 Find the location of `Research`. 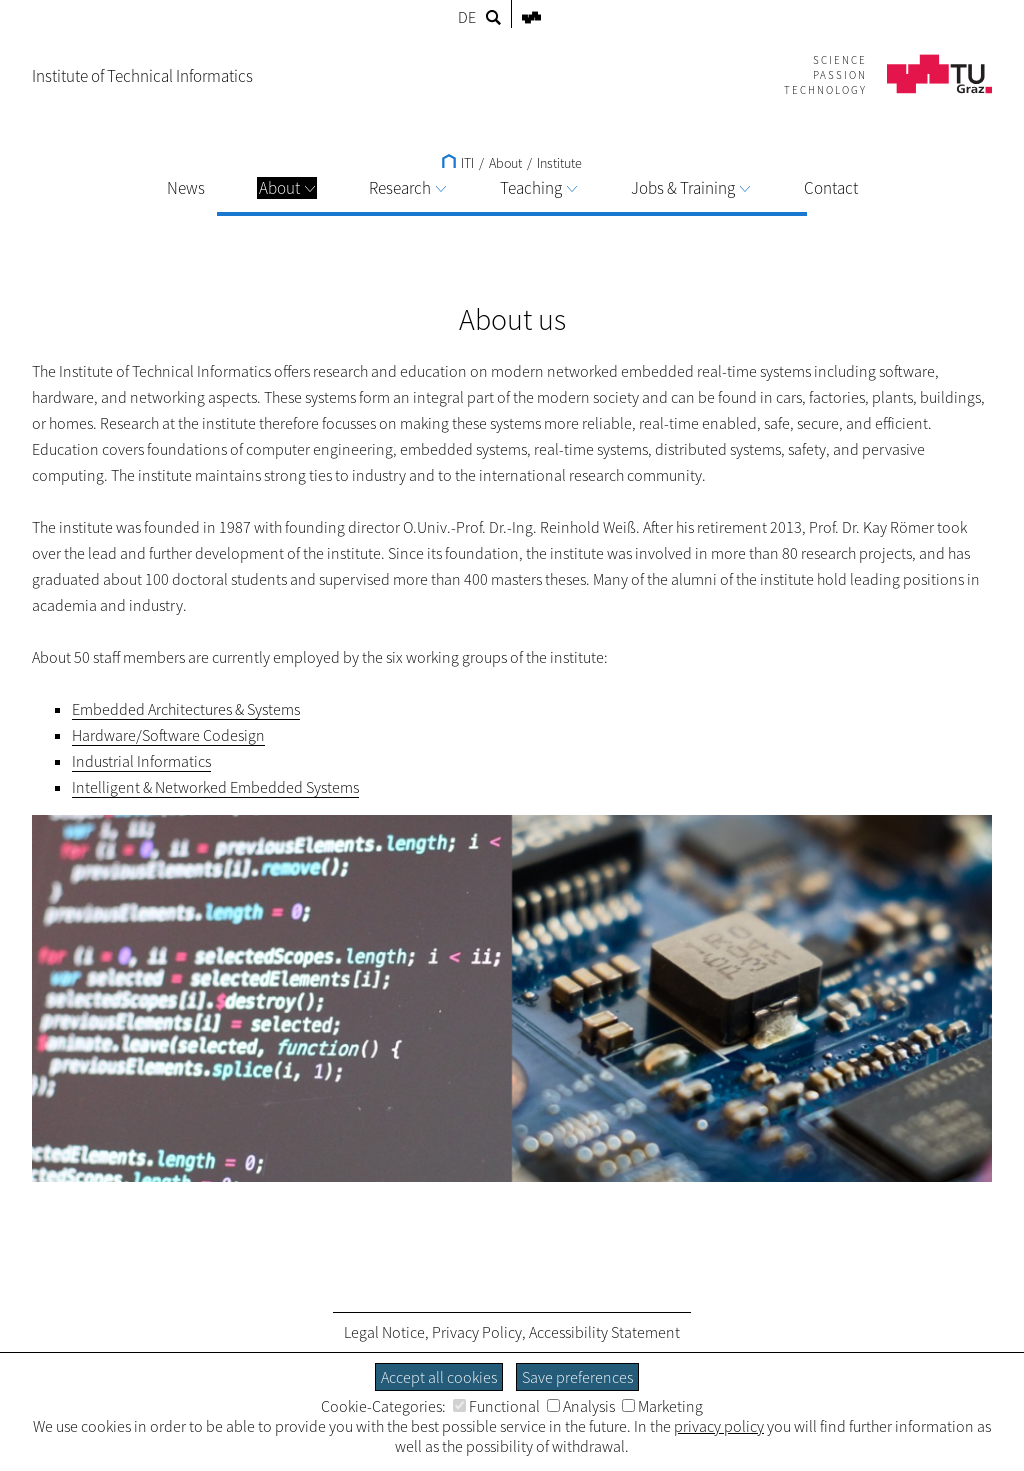

Research is located at coordinates (407, 188).